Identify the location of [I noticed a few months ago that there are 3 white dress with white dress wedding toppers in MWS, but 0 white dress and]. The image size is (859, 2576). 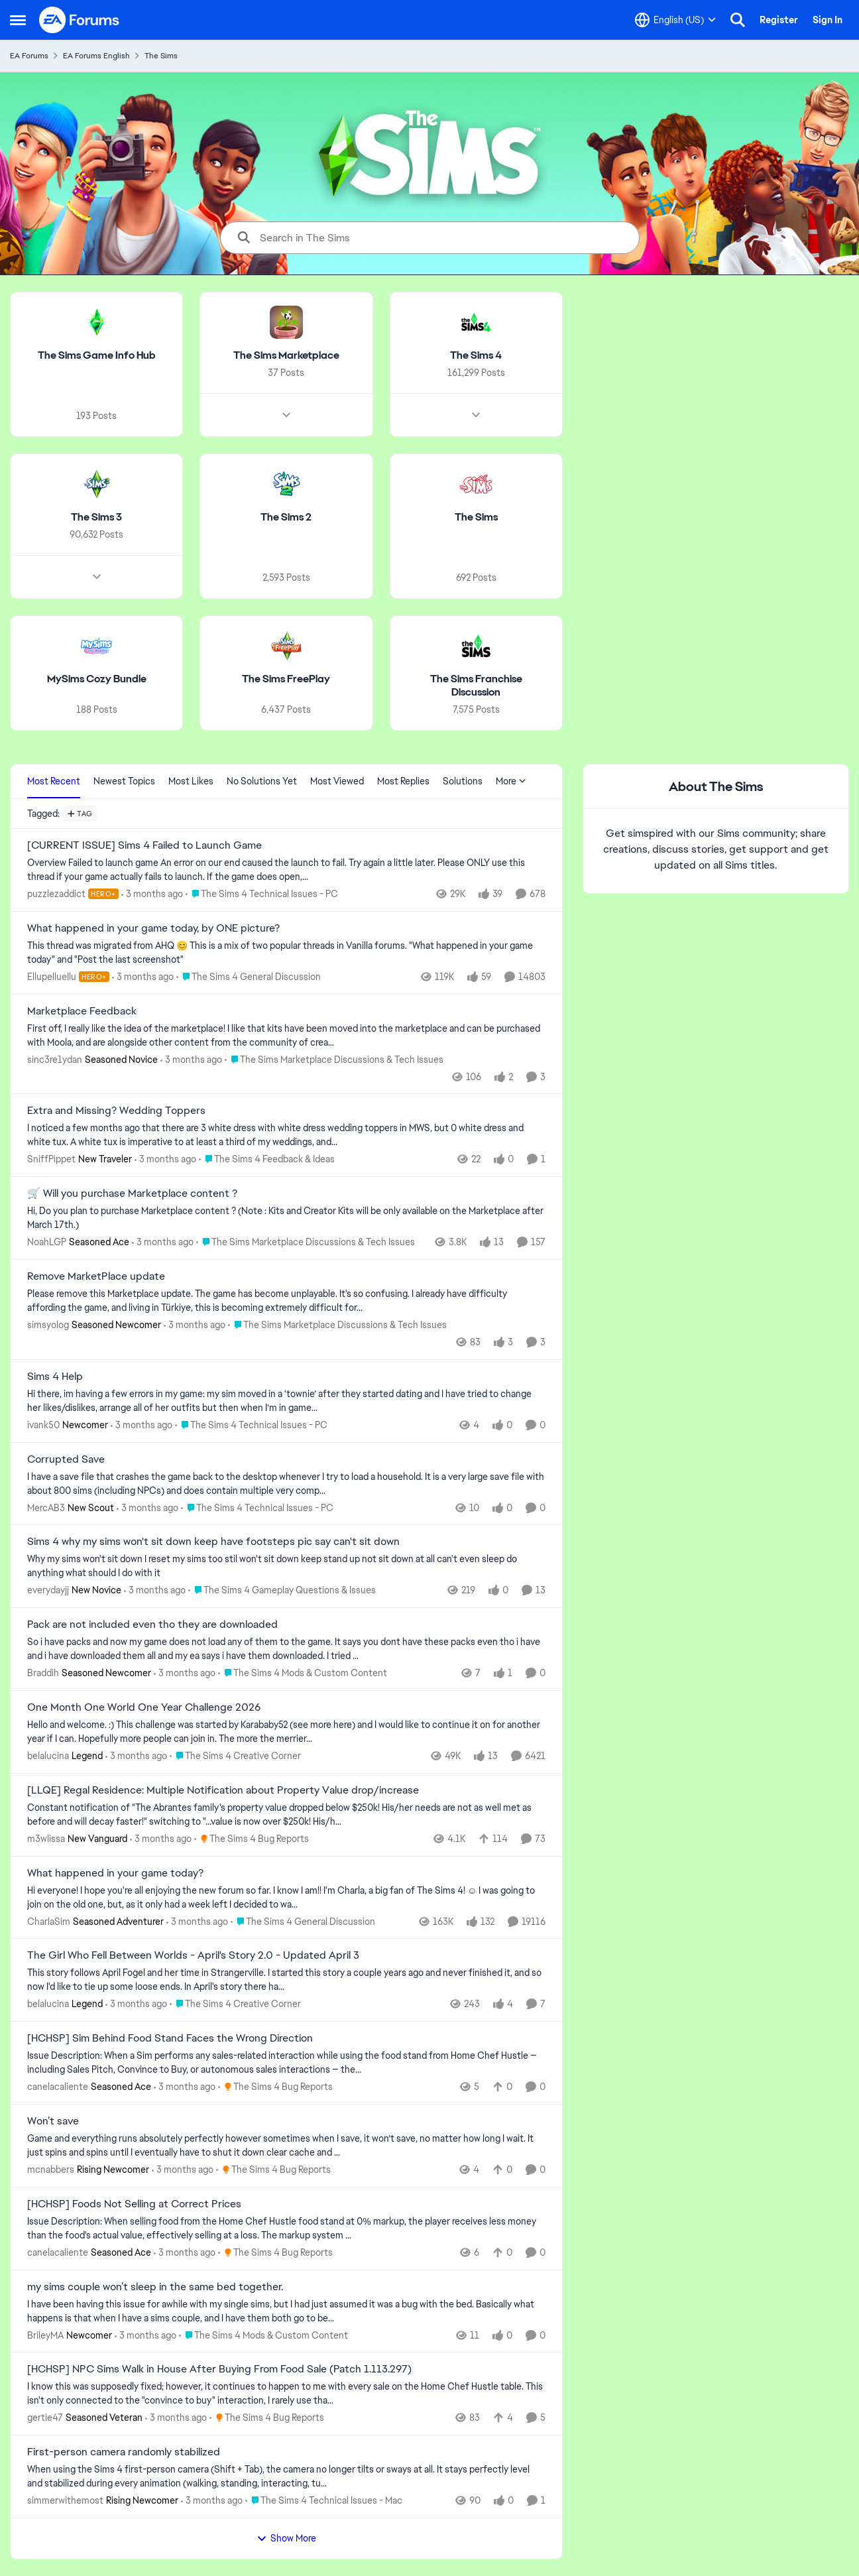
(286, 1135).